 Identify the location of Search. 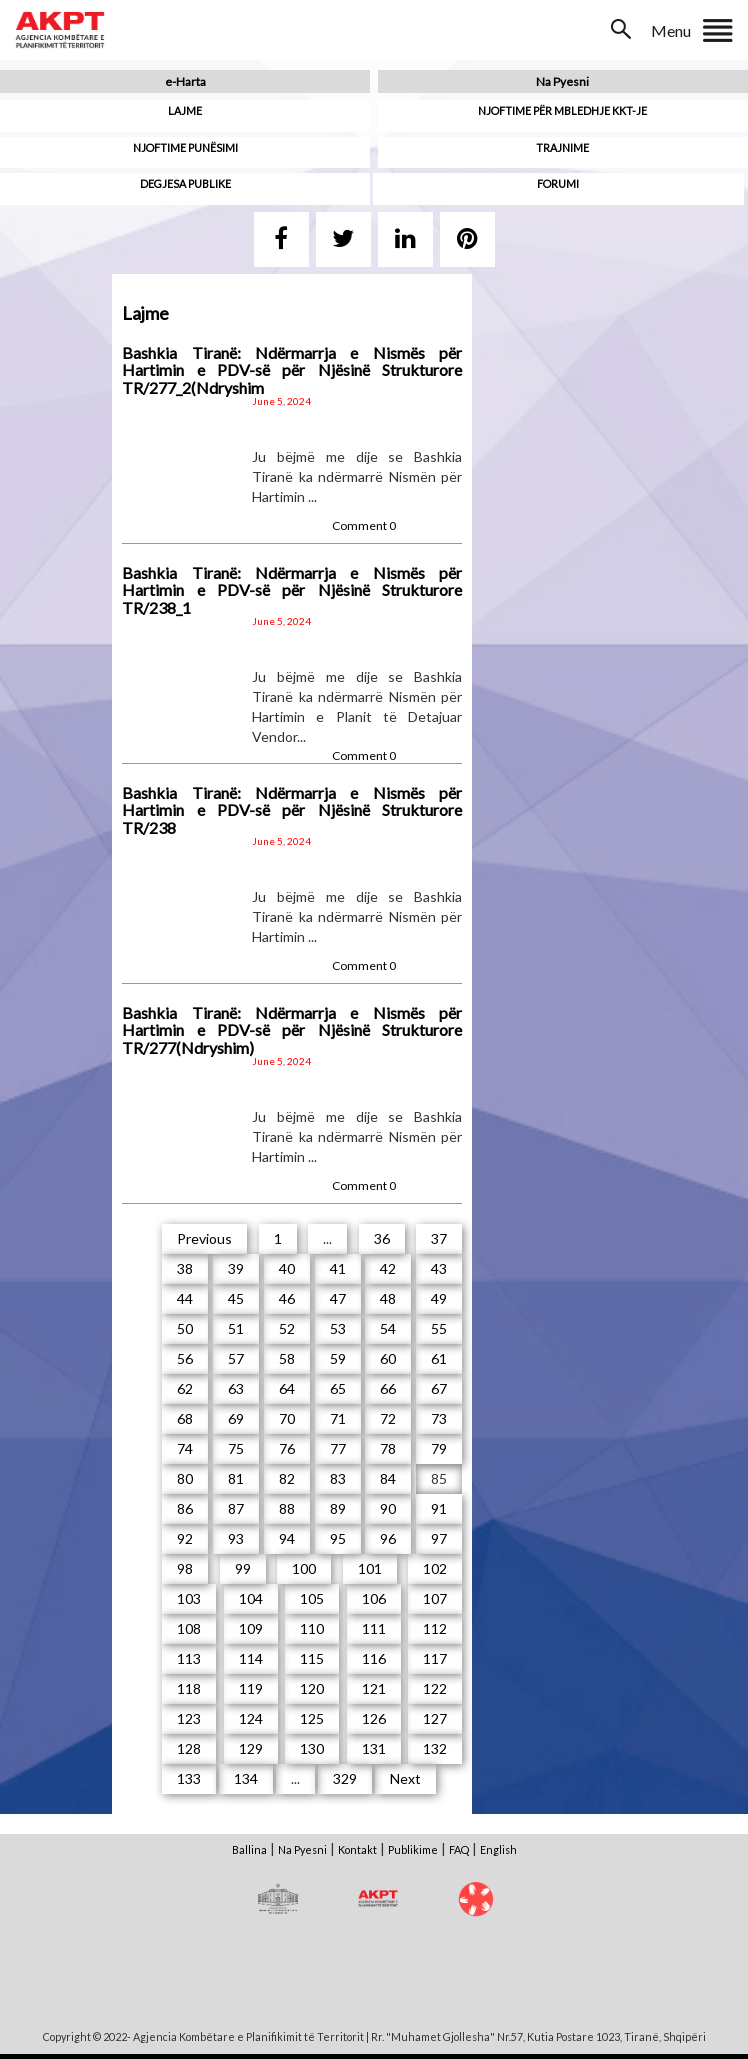
(623, 29).